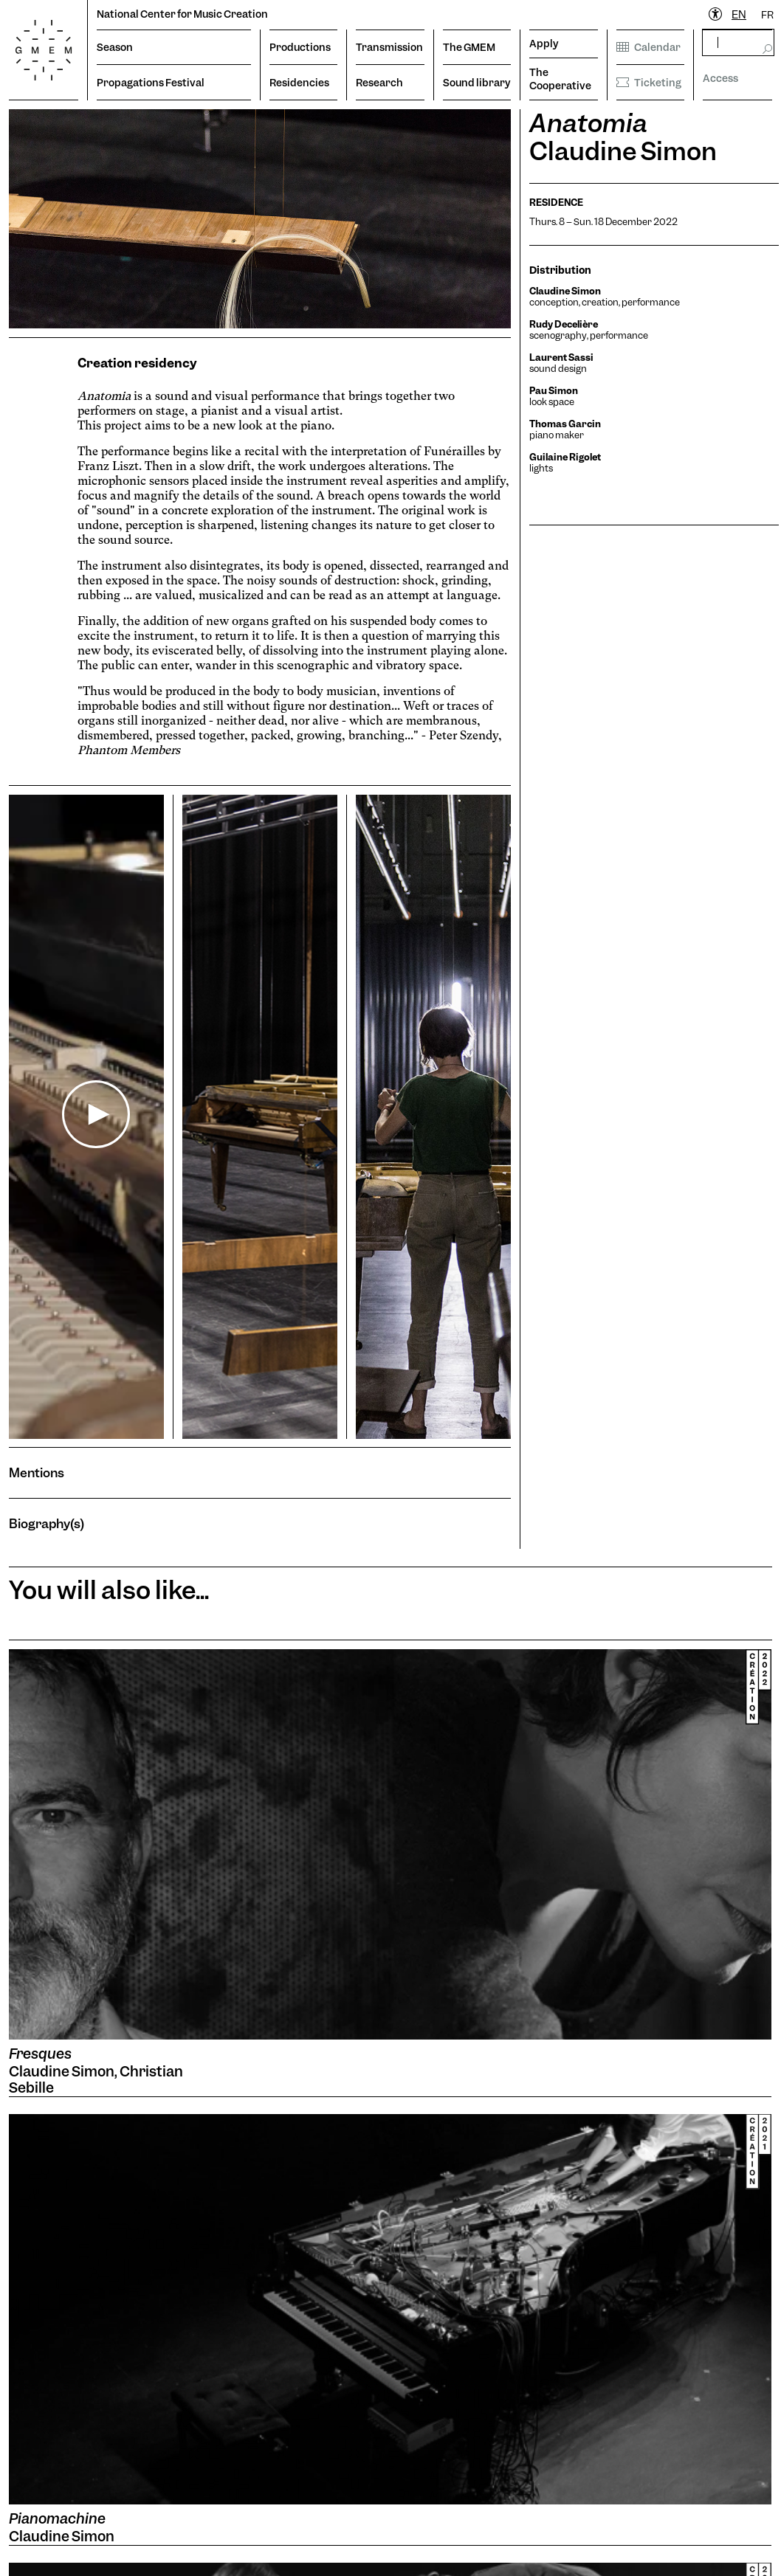  What do you see at coordinates (150, 82) in the screenshot?
I see `Propagations Festival` at bounding box center [150, 82].